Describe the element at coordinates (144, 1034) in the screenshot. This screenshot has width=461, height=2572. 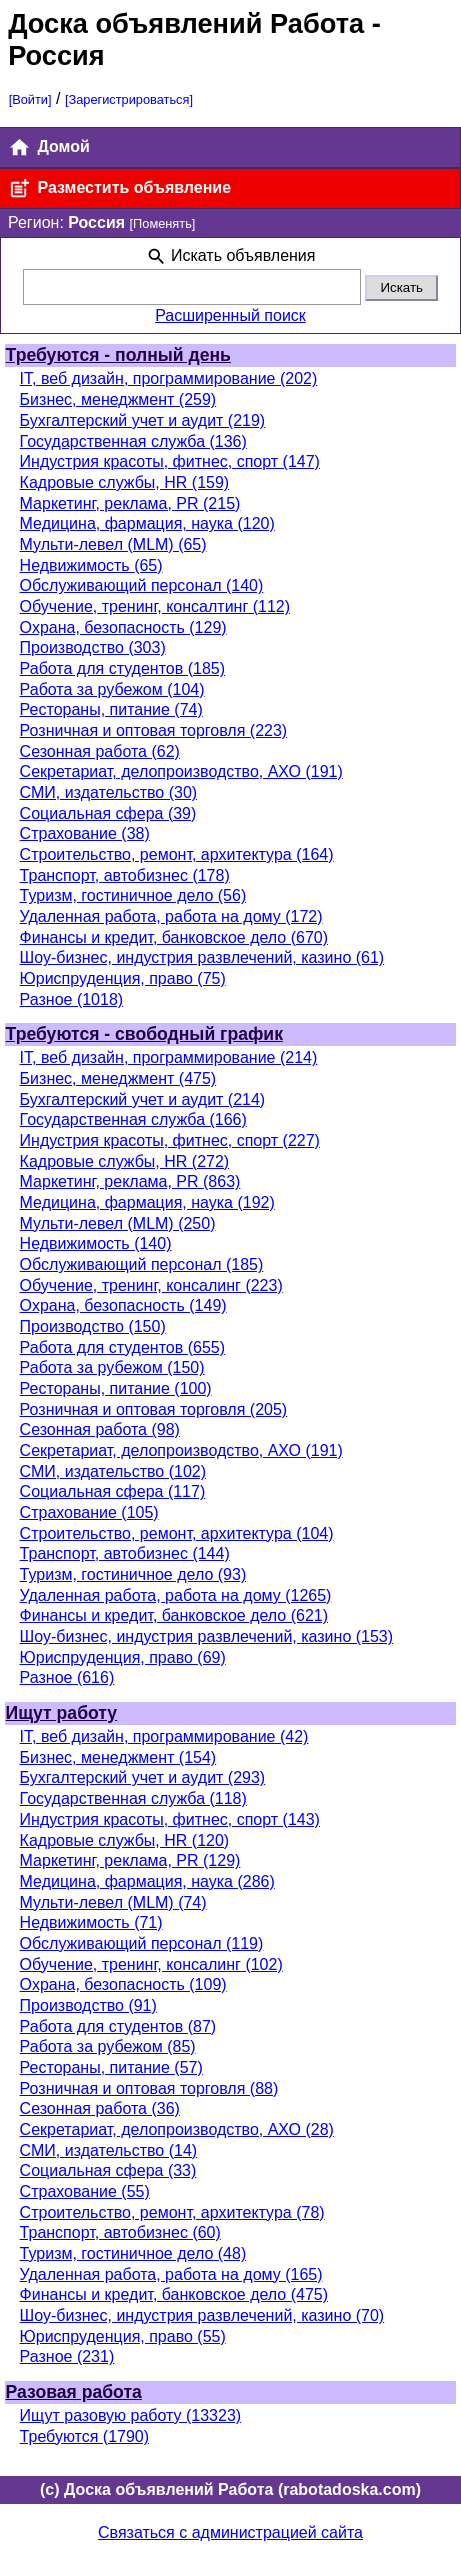
I see `Требуются - свободный график` at that location.